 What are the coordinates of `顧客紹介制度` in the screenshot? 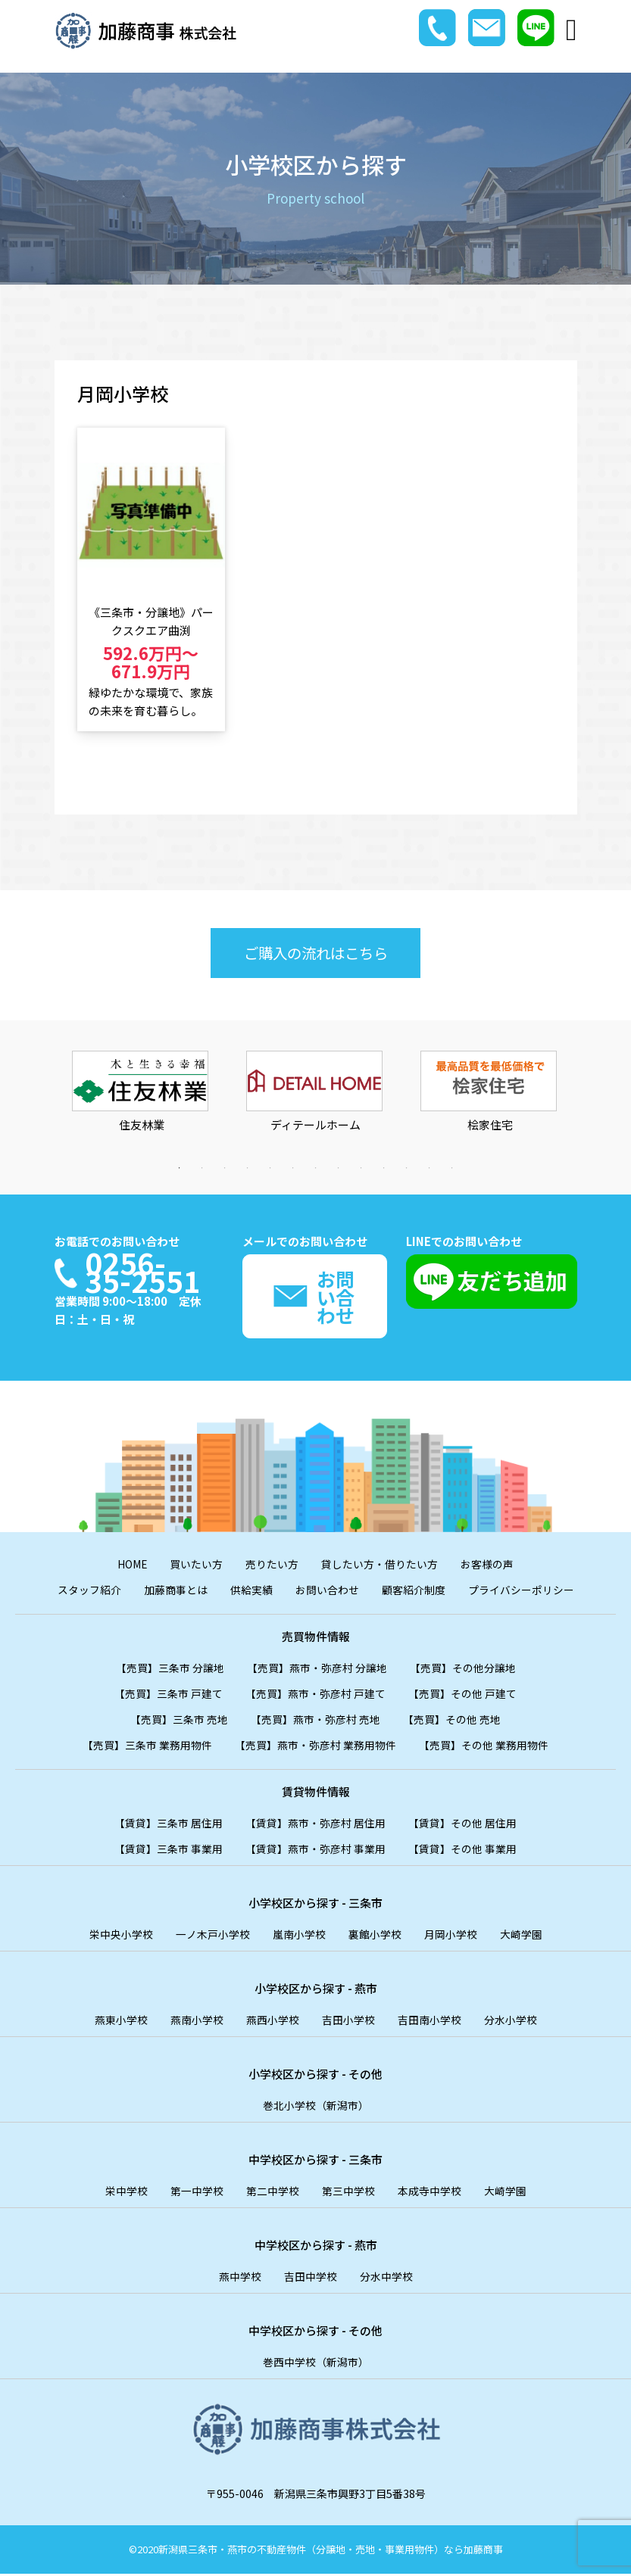 It's located at (413, 1591).